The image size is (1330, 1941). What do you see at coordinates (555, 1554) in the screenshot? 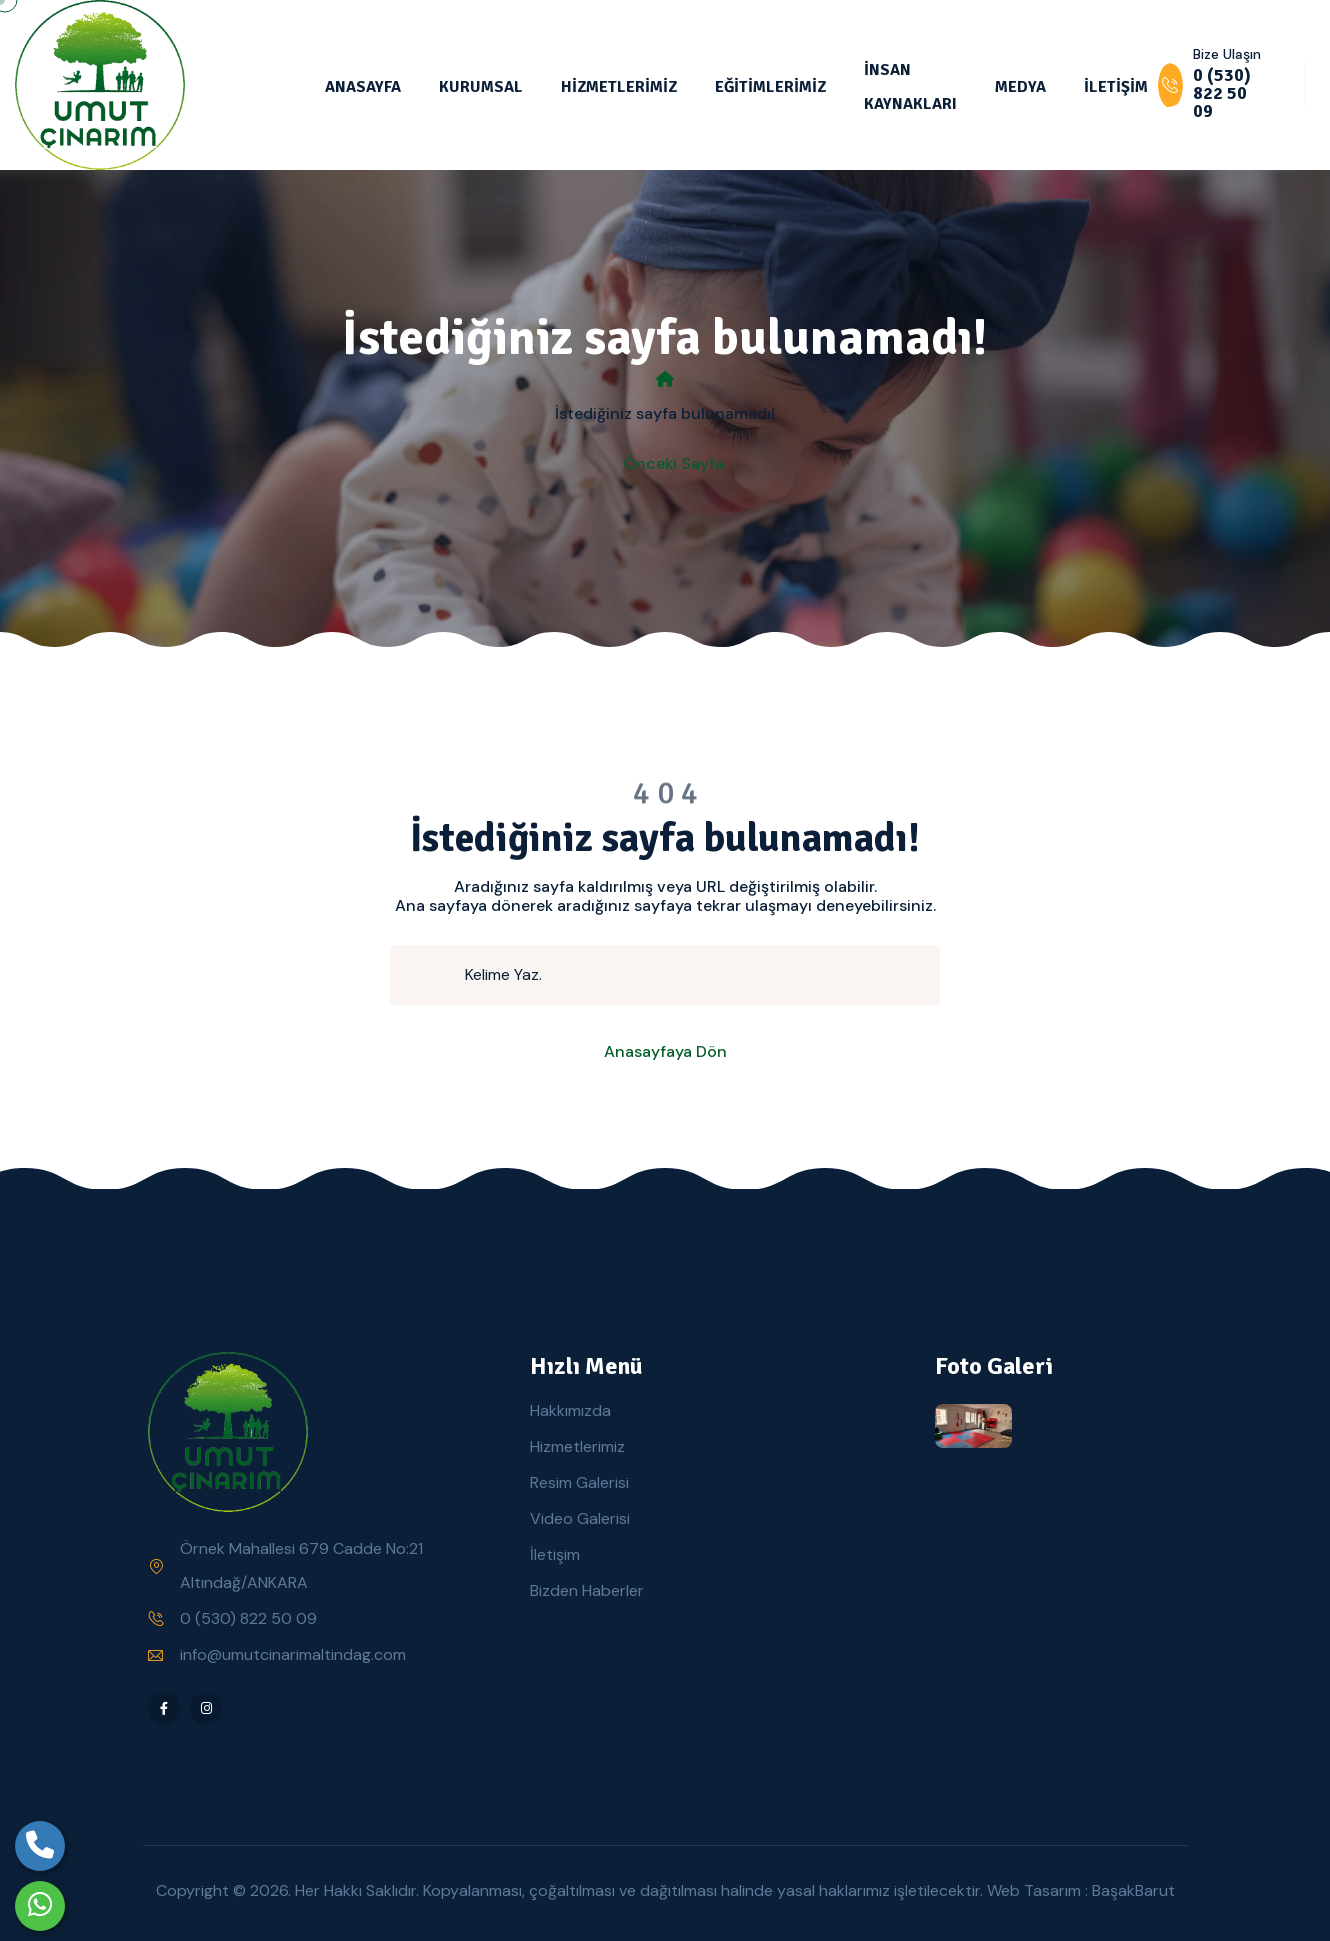
I see `İletişim` at bounding box center [555, 1554].